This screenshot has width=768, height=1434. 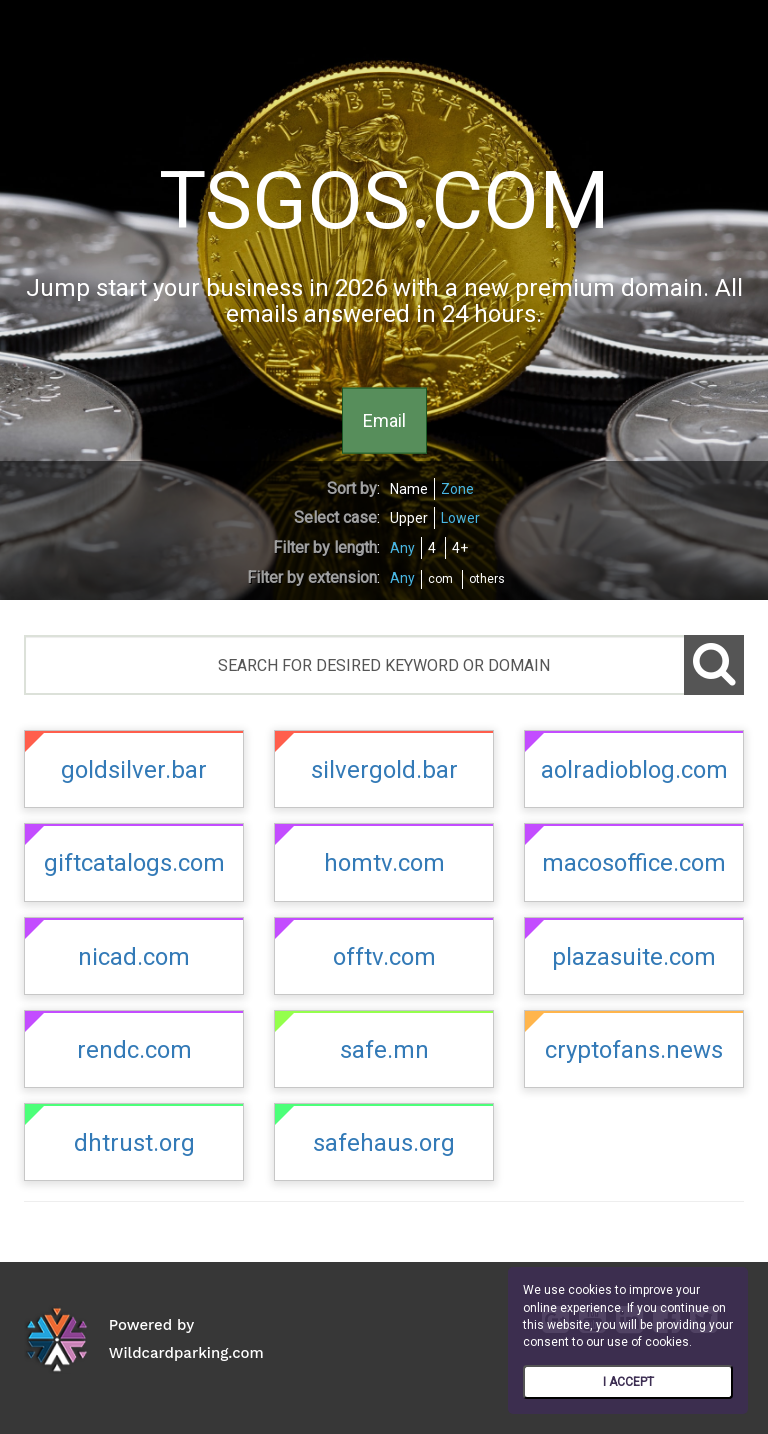 What do you see at coordinates (402, 548) in the screenshot?
I see `Any` at bounding box center [402, 548].